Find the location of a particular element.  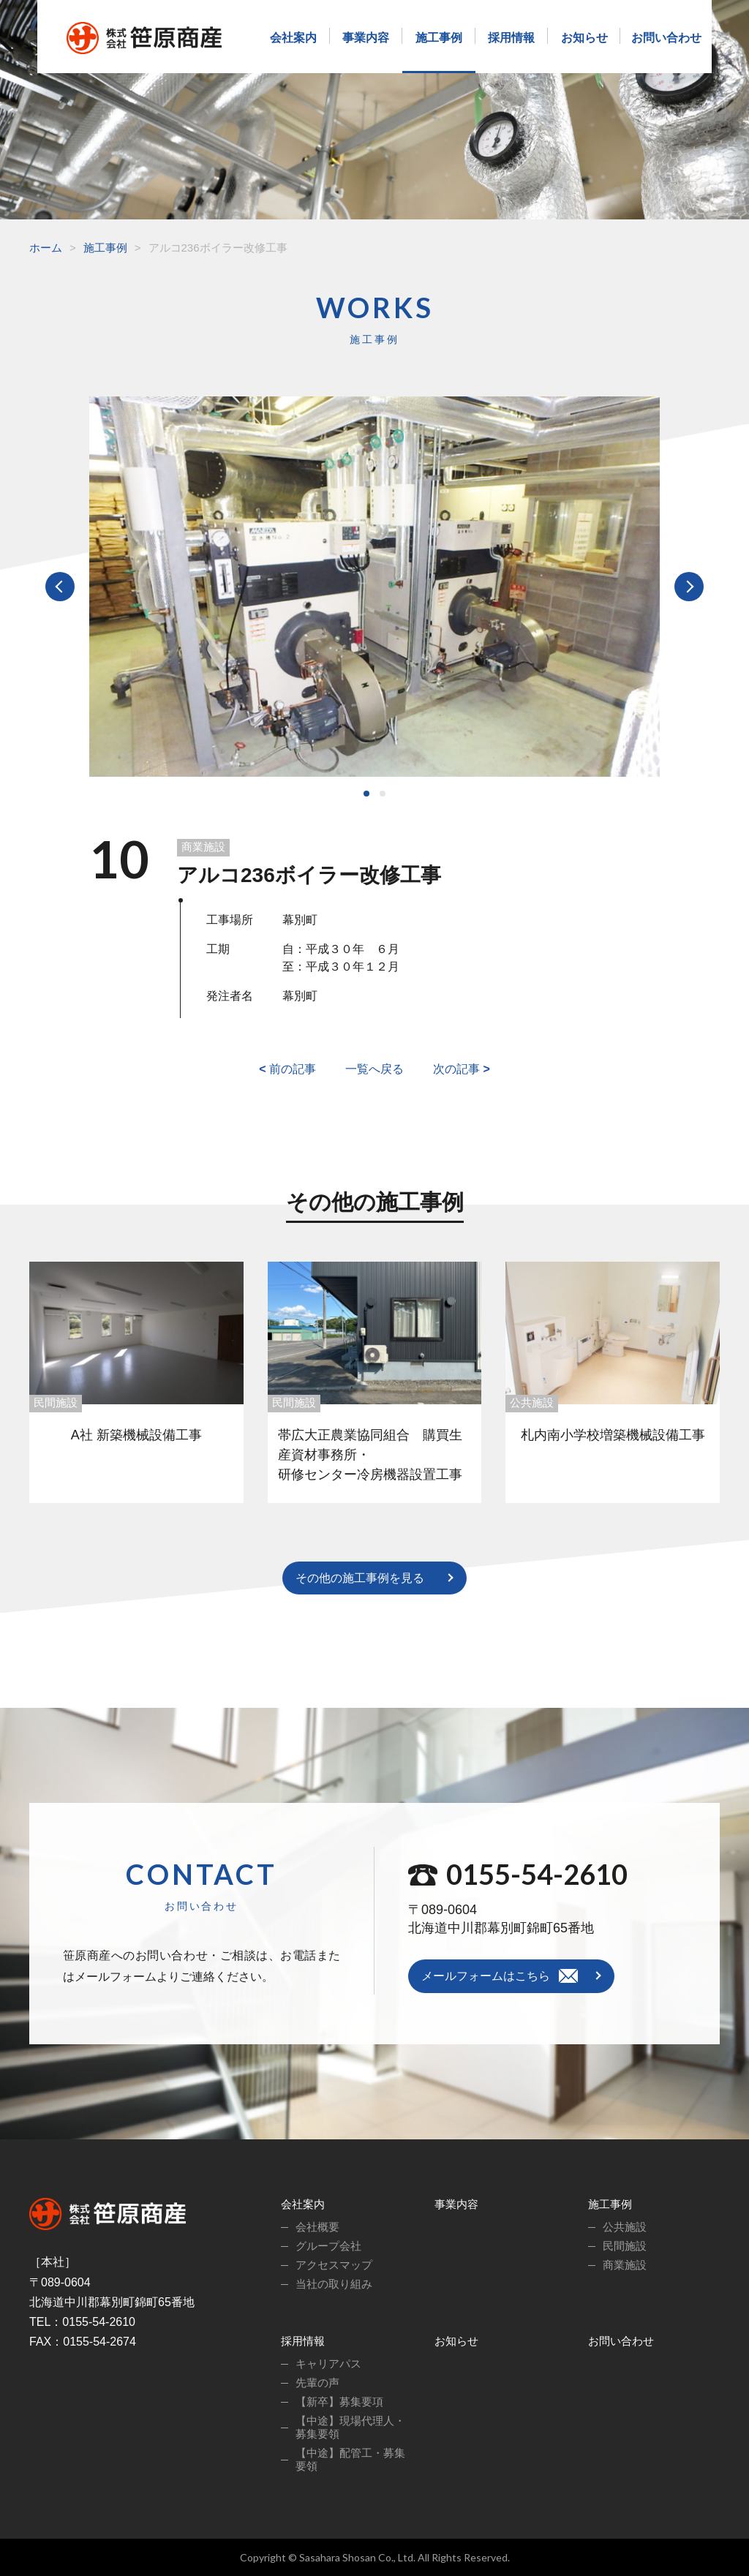

採用情報 is located at coordinates (511, 37).